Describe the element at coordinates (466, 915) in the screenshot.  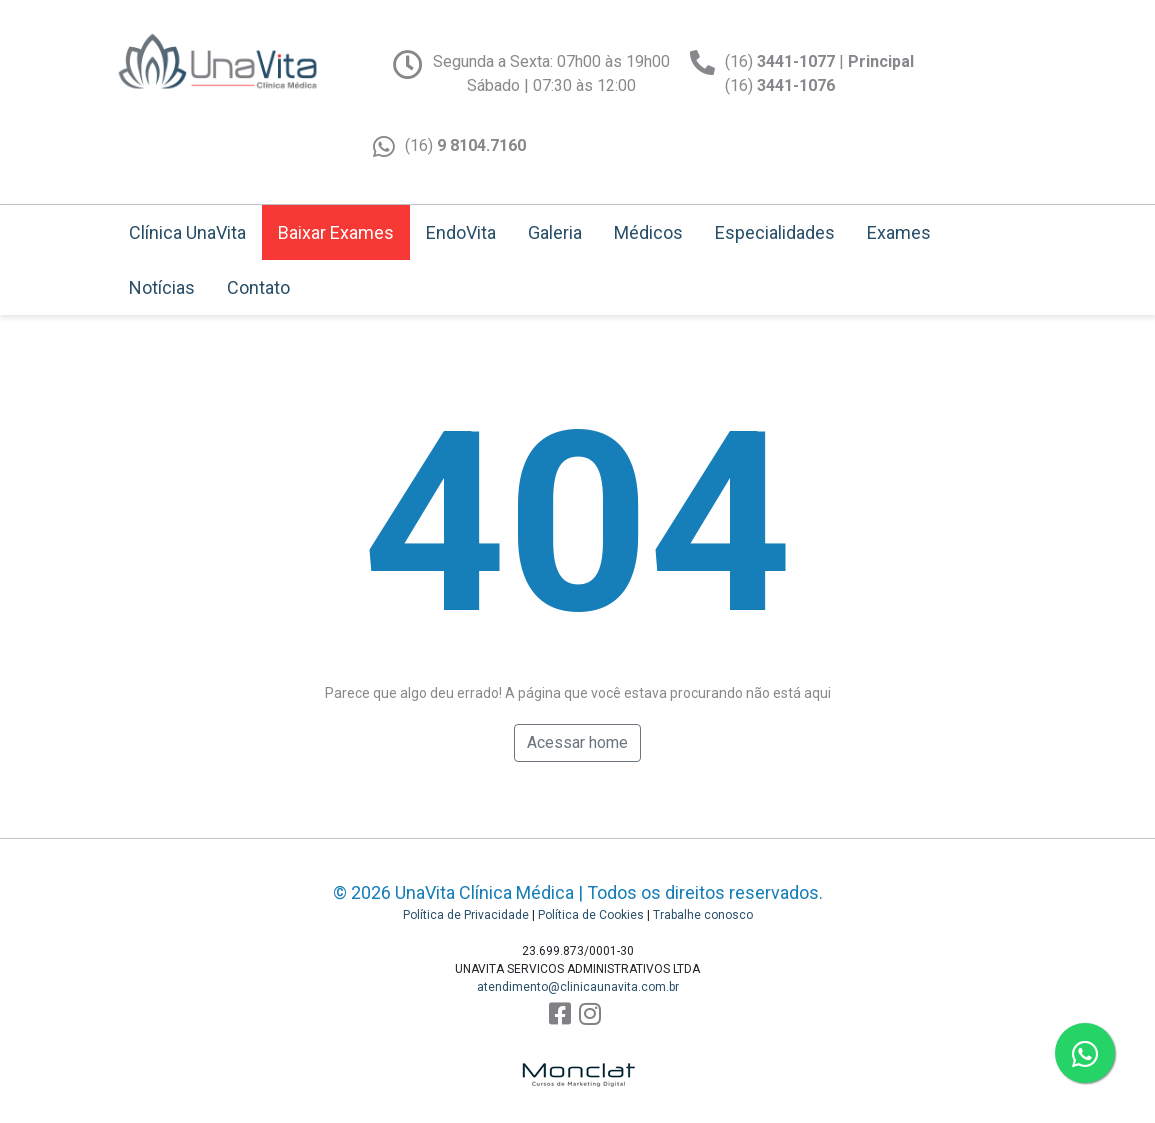
I see `Política de Privacidade` at that location.